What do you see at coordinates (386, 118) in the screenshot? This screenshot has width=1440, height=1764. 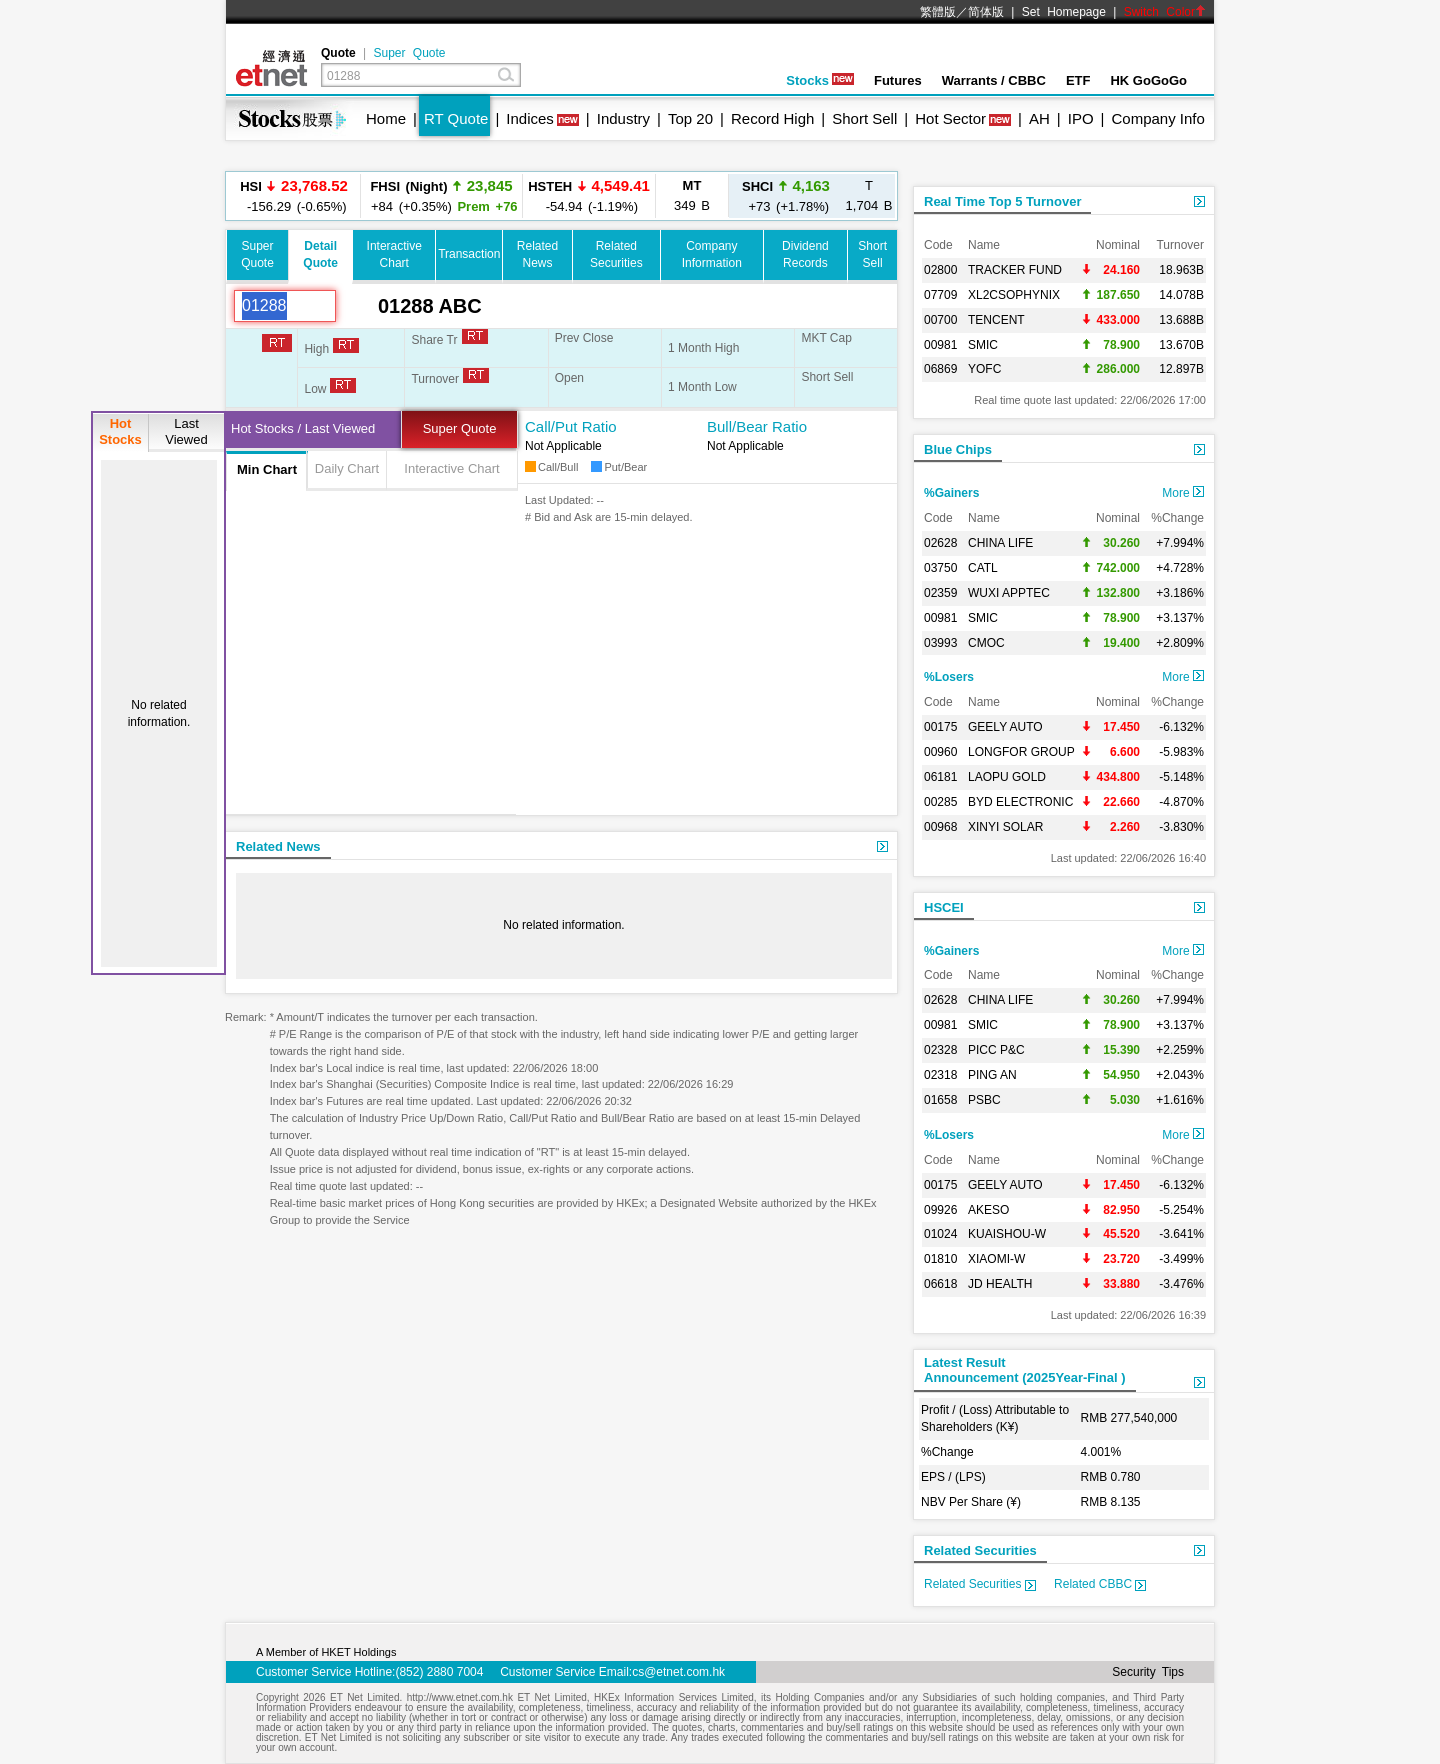 I see `Home` at bounding box center [386, 118].